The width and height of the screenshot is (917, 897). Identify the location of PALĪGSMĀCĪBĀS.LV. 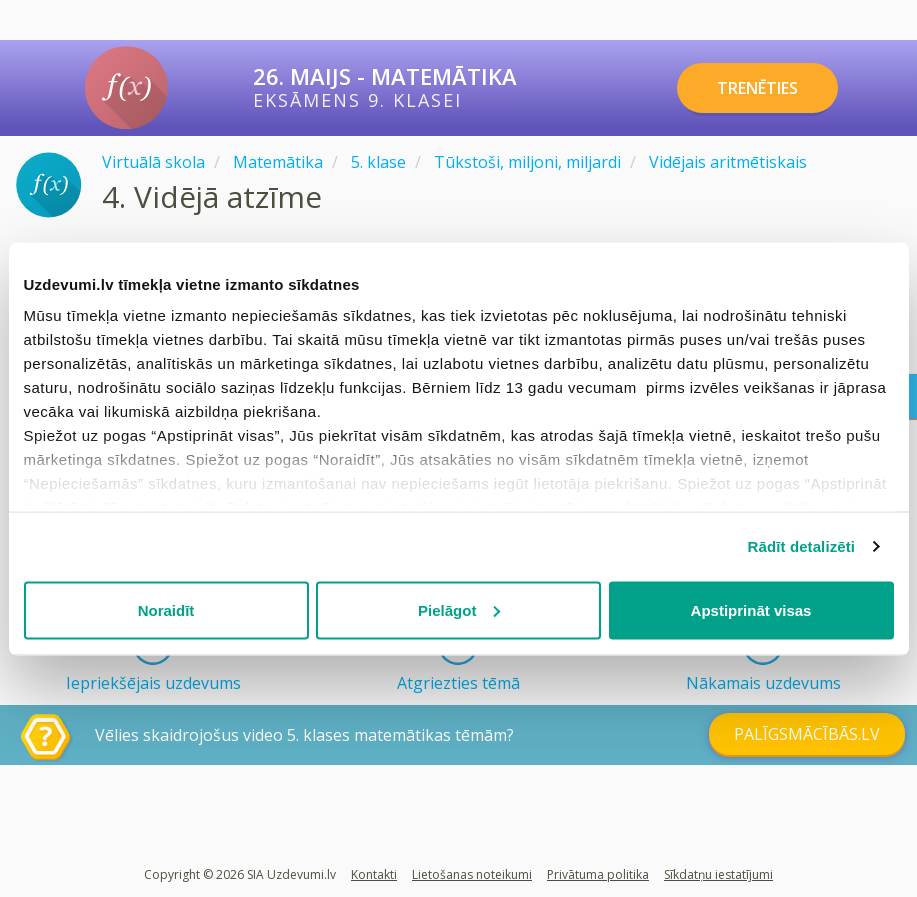
(807, 734).